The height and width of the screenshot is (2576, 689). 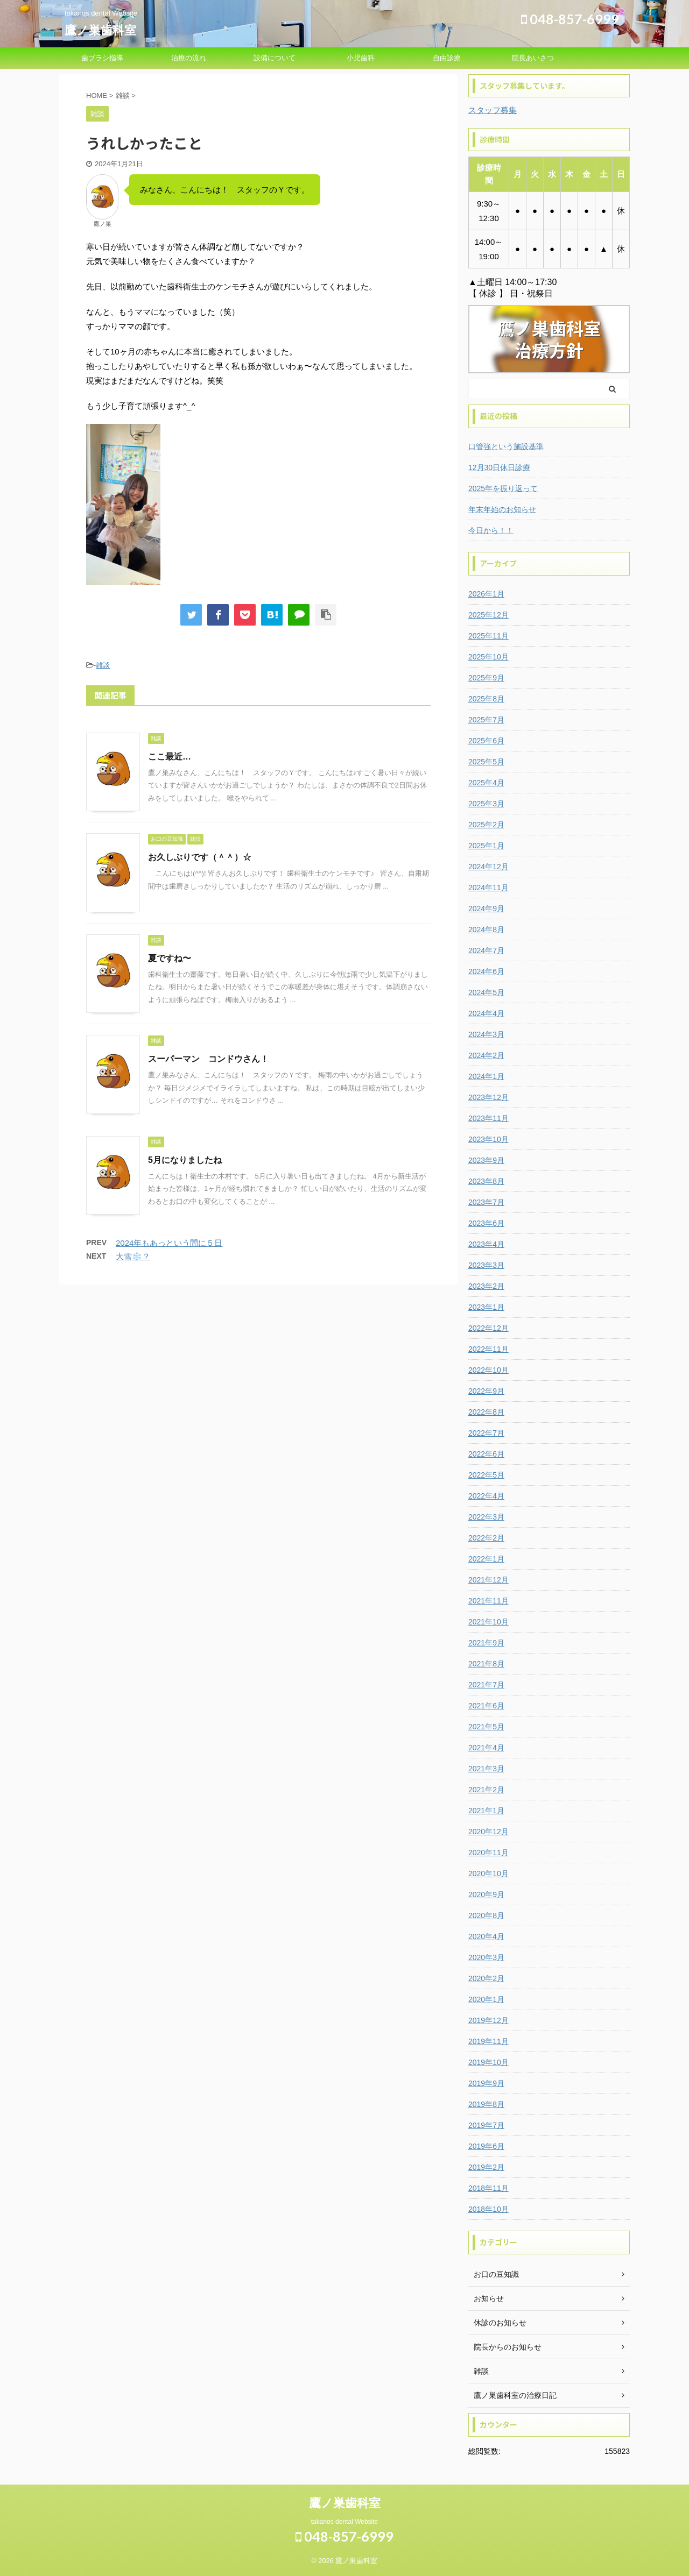 What do you see at coordinates (188, 58) in the screenshot?
I see `治療の流れ` at bounding box center [188, 58].